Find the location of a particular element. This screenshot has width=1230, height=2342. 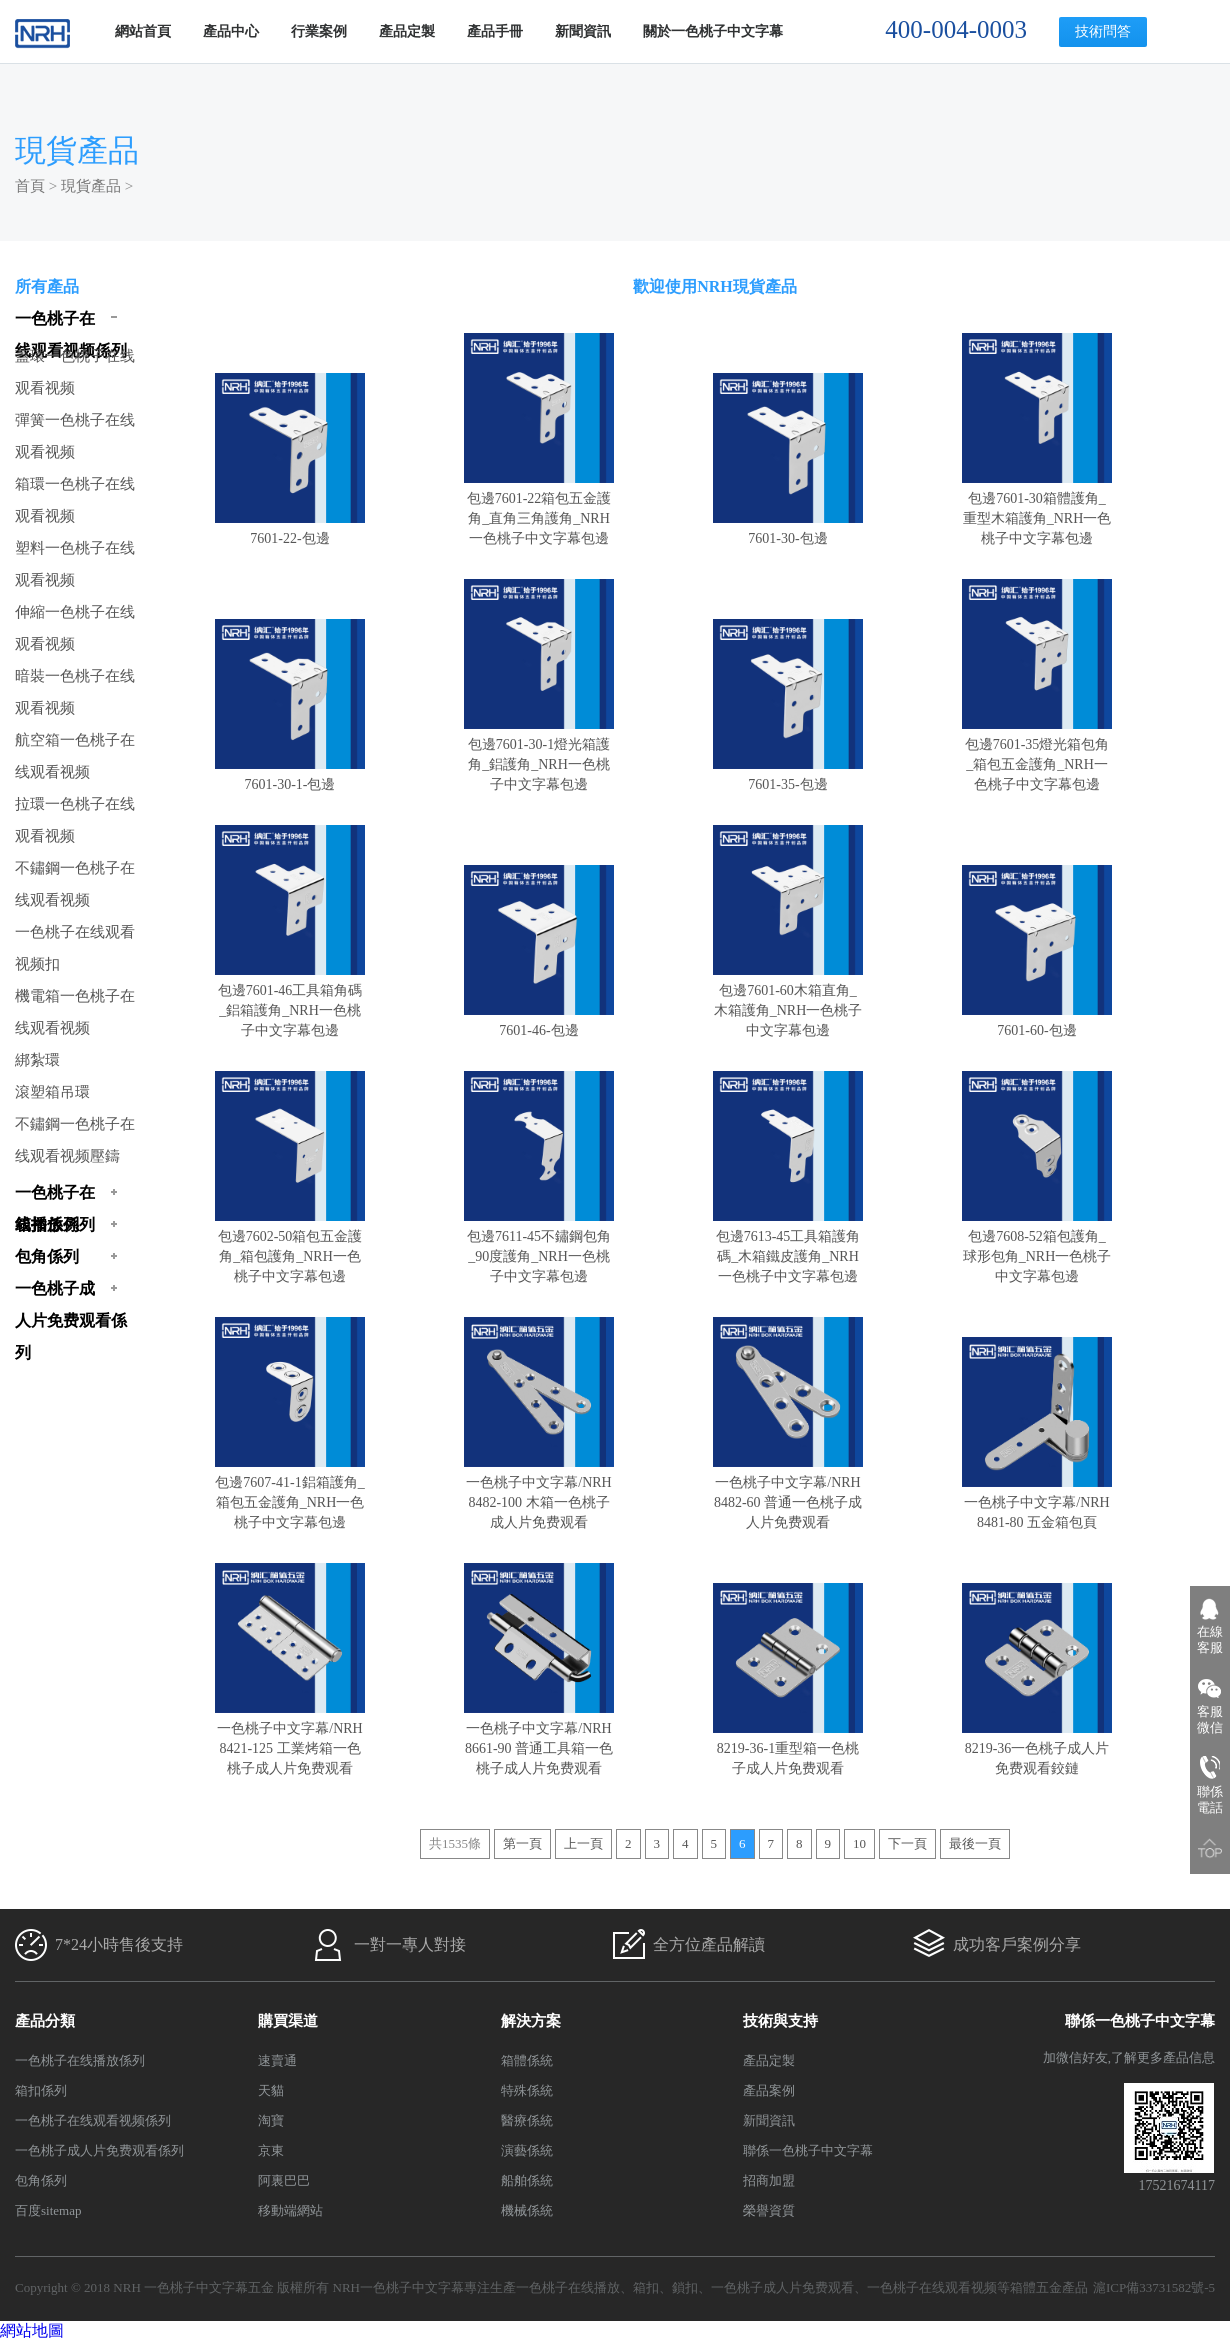

最後一頁 is located at coordinates (975, 1843).